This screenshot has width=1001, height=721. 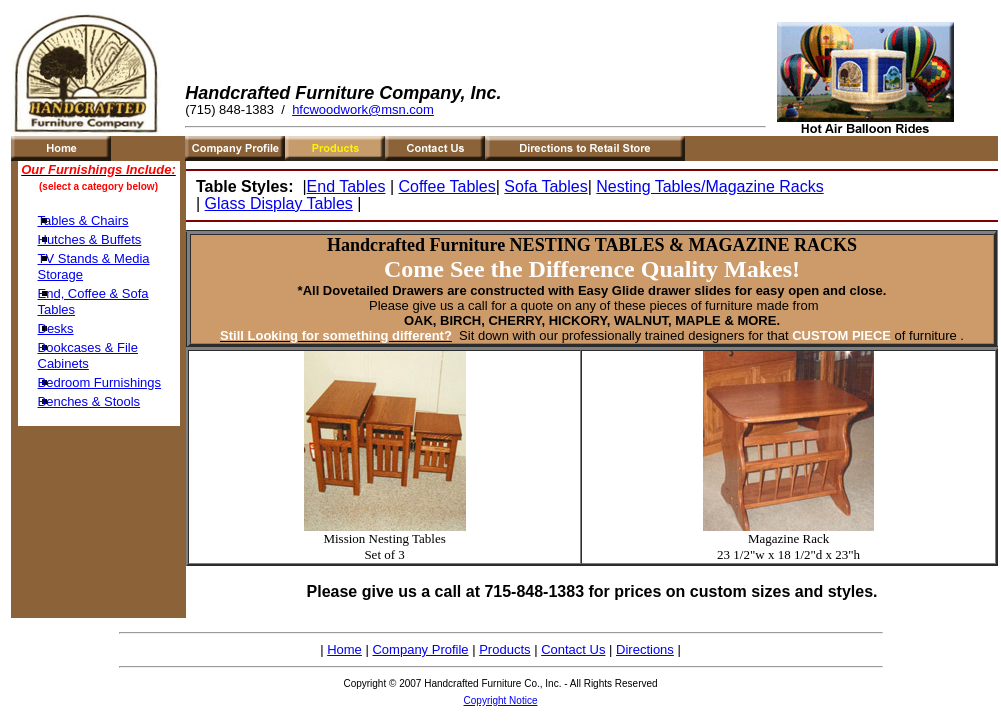 What do you see at coordinates (89, 401) in the screenshot?
I see `Benches & Stools` at bounding box center [89, 401].